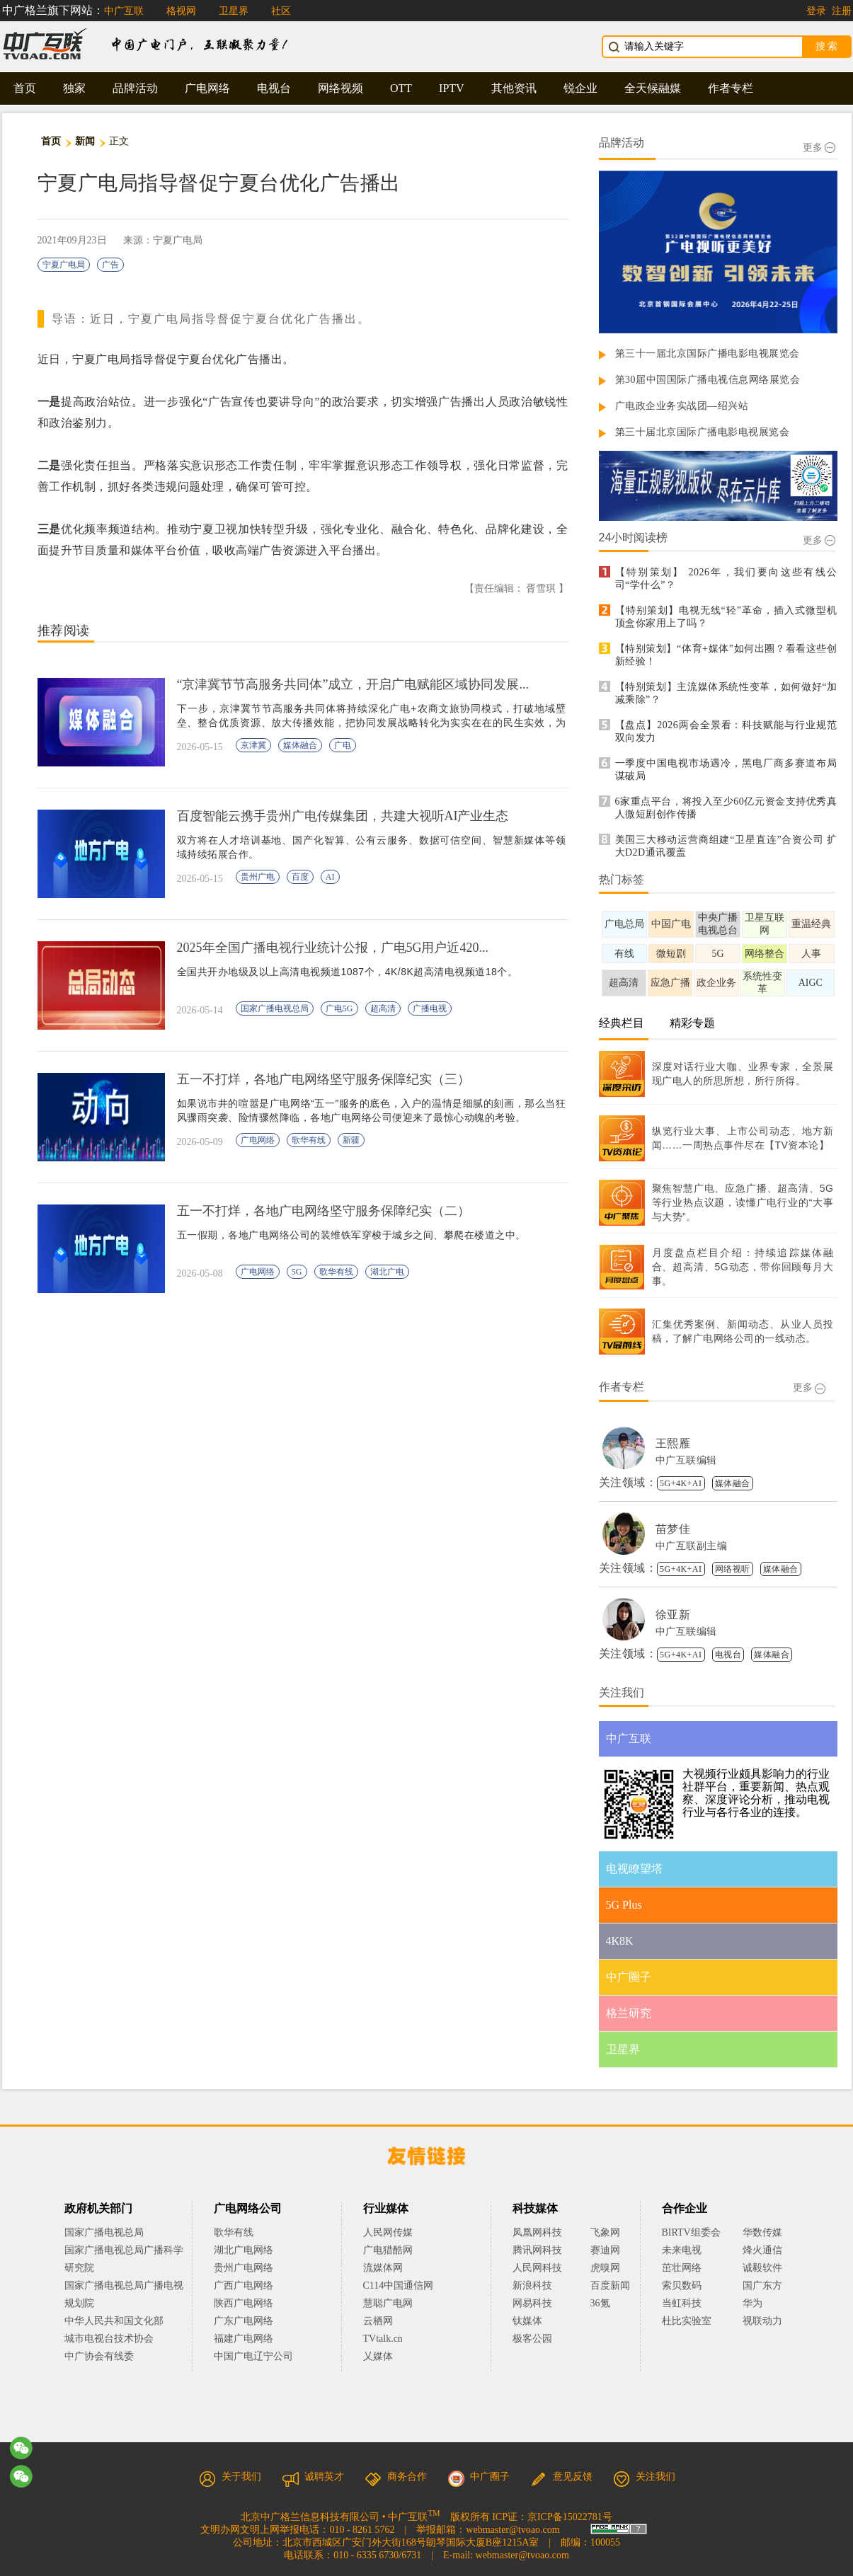  I want to click on C114中国通信网, so click(398, 2285).